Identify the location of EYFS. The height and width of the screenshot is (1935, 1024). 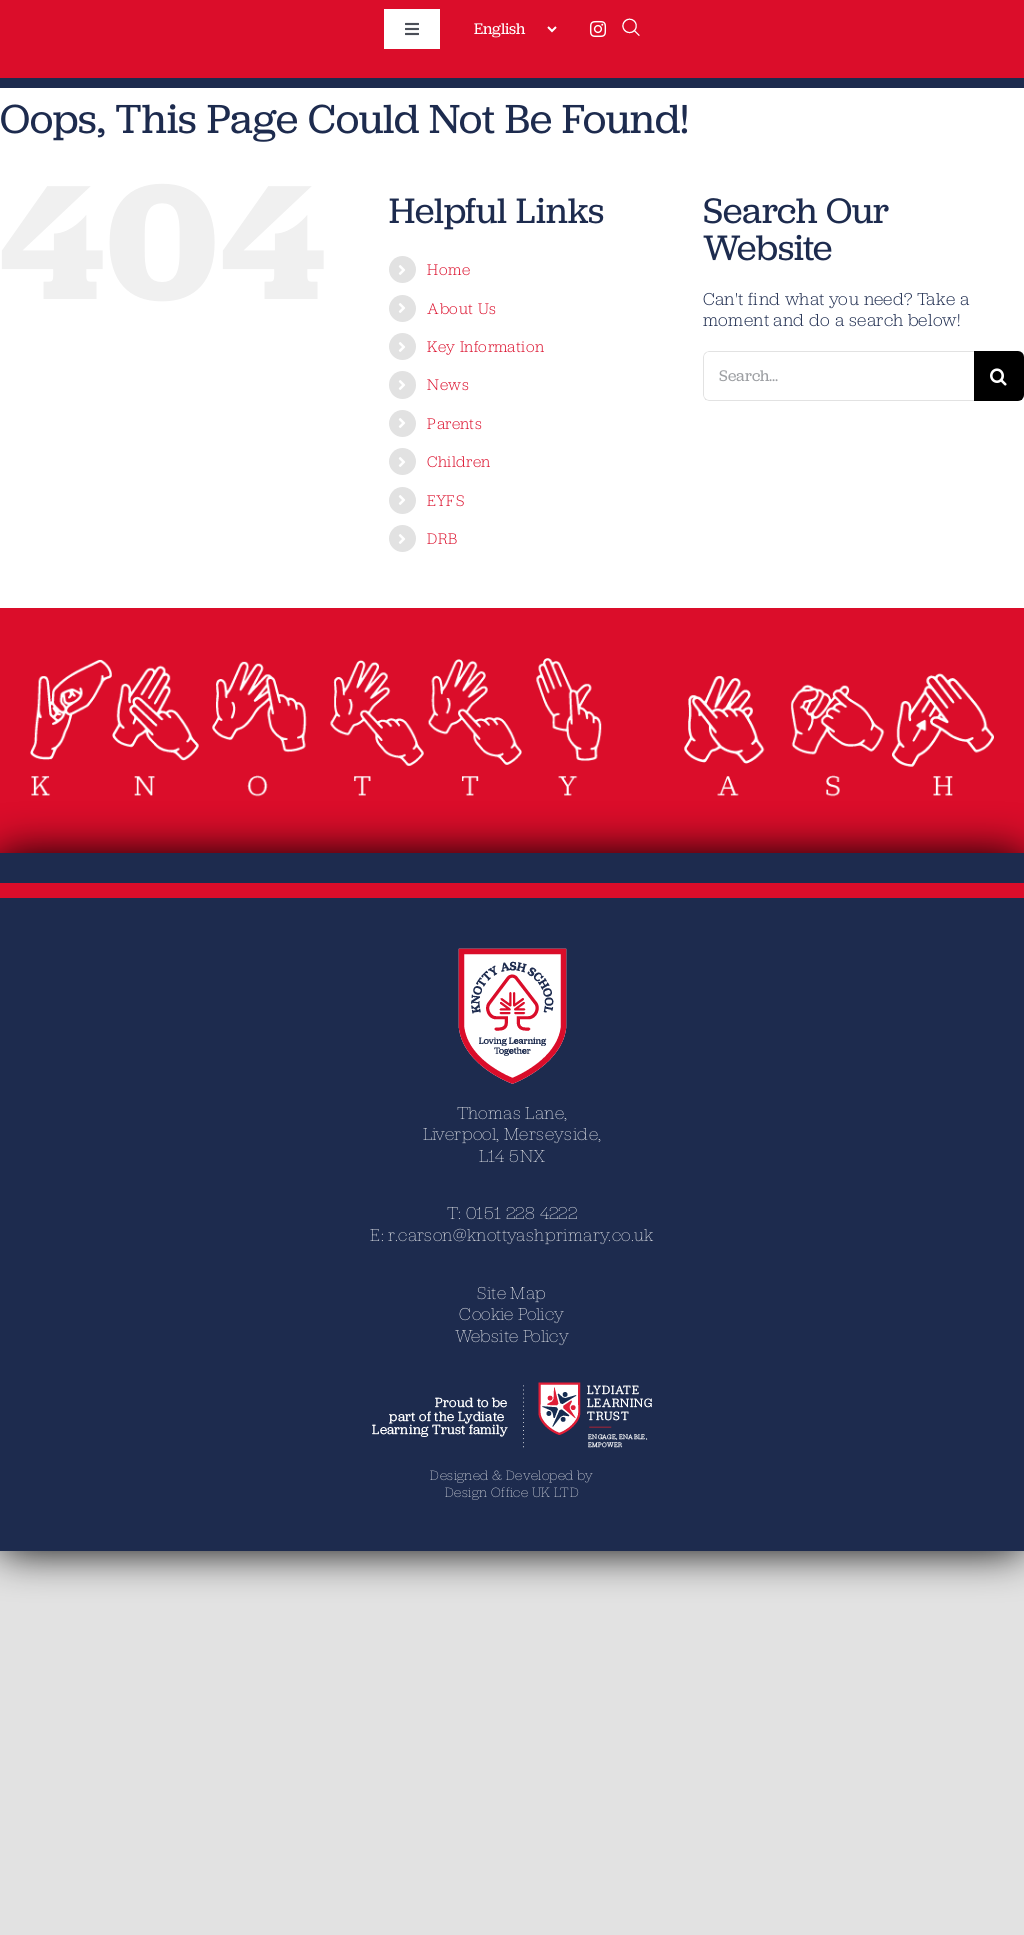
(445, 500).